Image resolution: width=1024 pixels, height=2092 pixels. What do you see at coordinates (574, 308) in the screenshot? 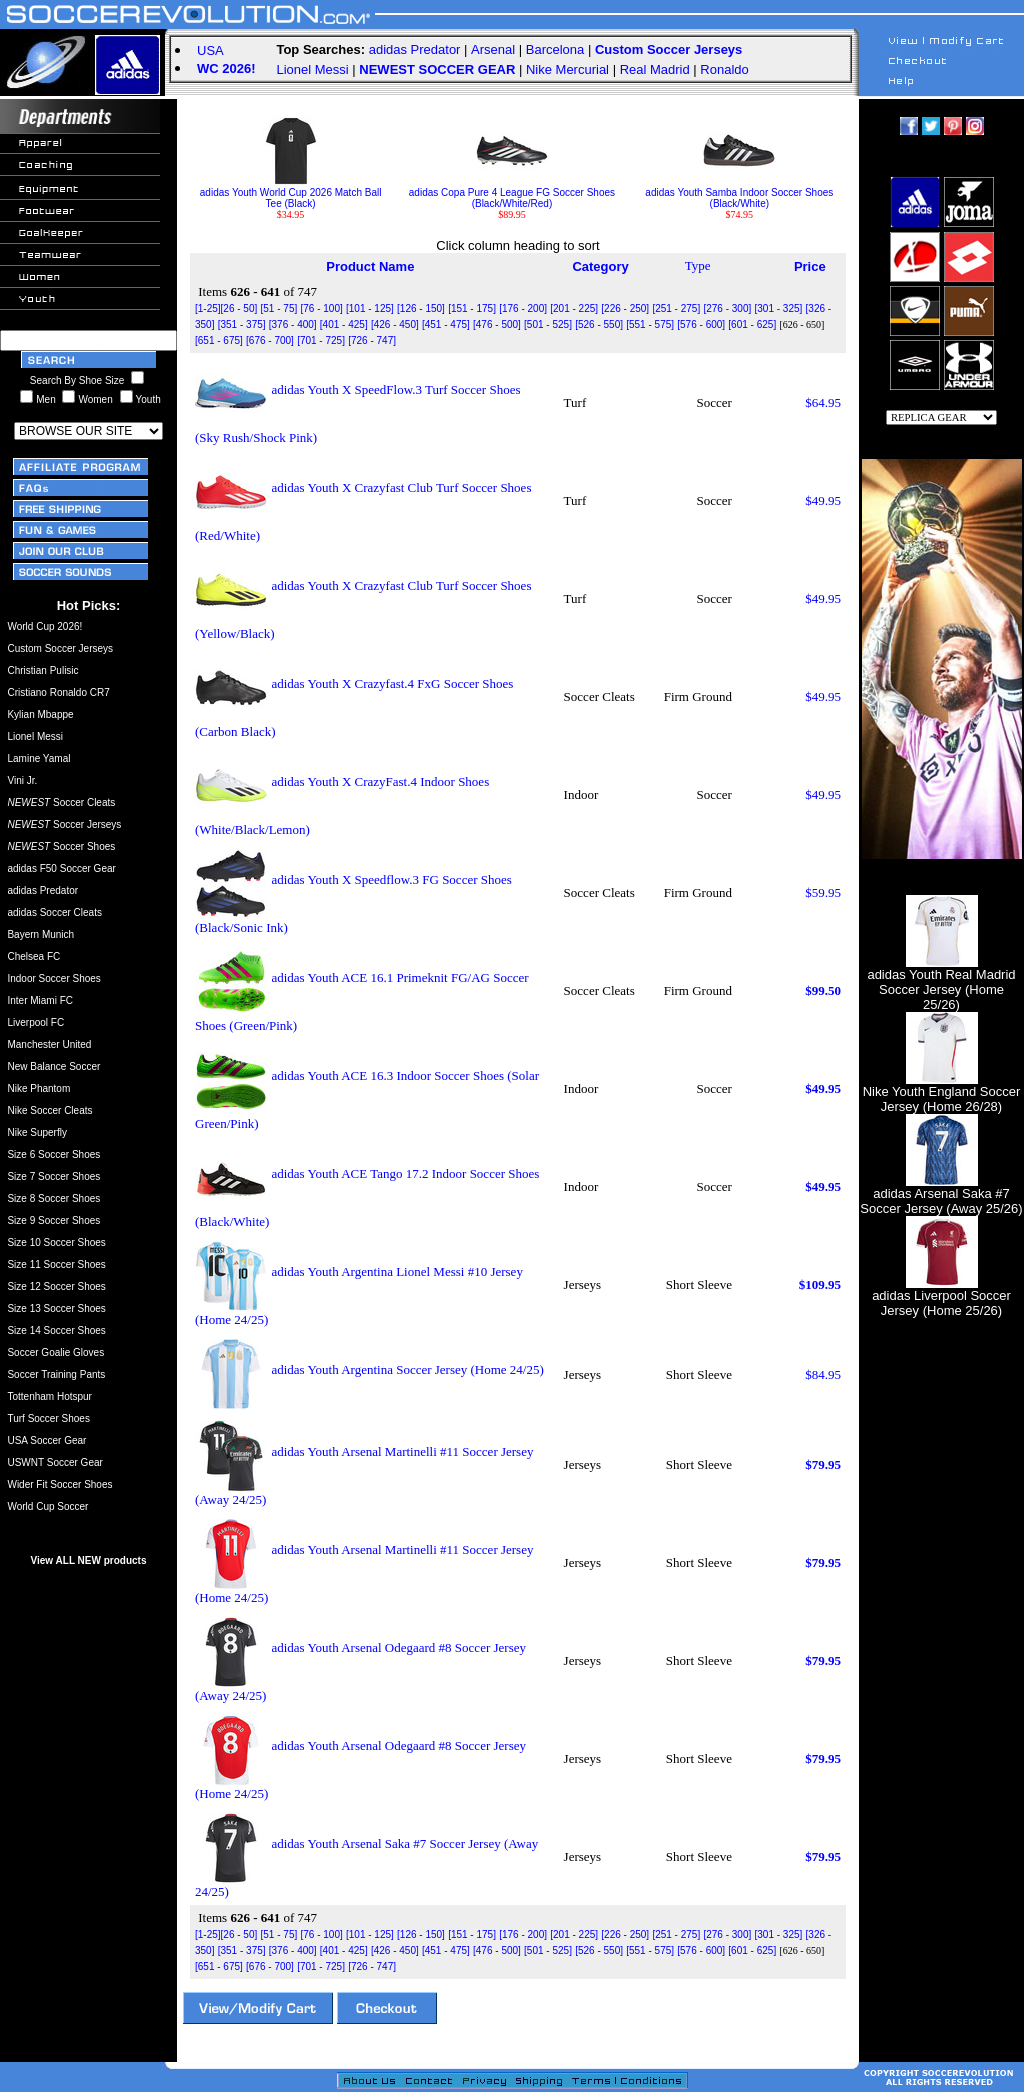
I see `[201 - 225]` at bounding box center [574, 308].